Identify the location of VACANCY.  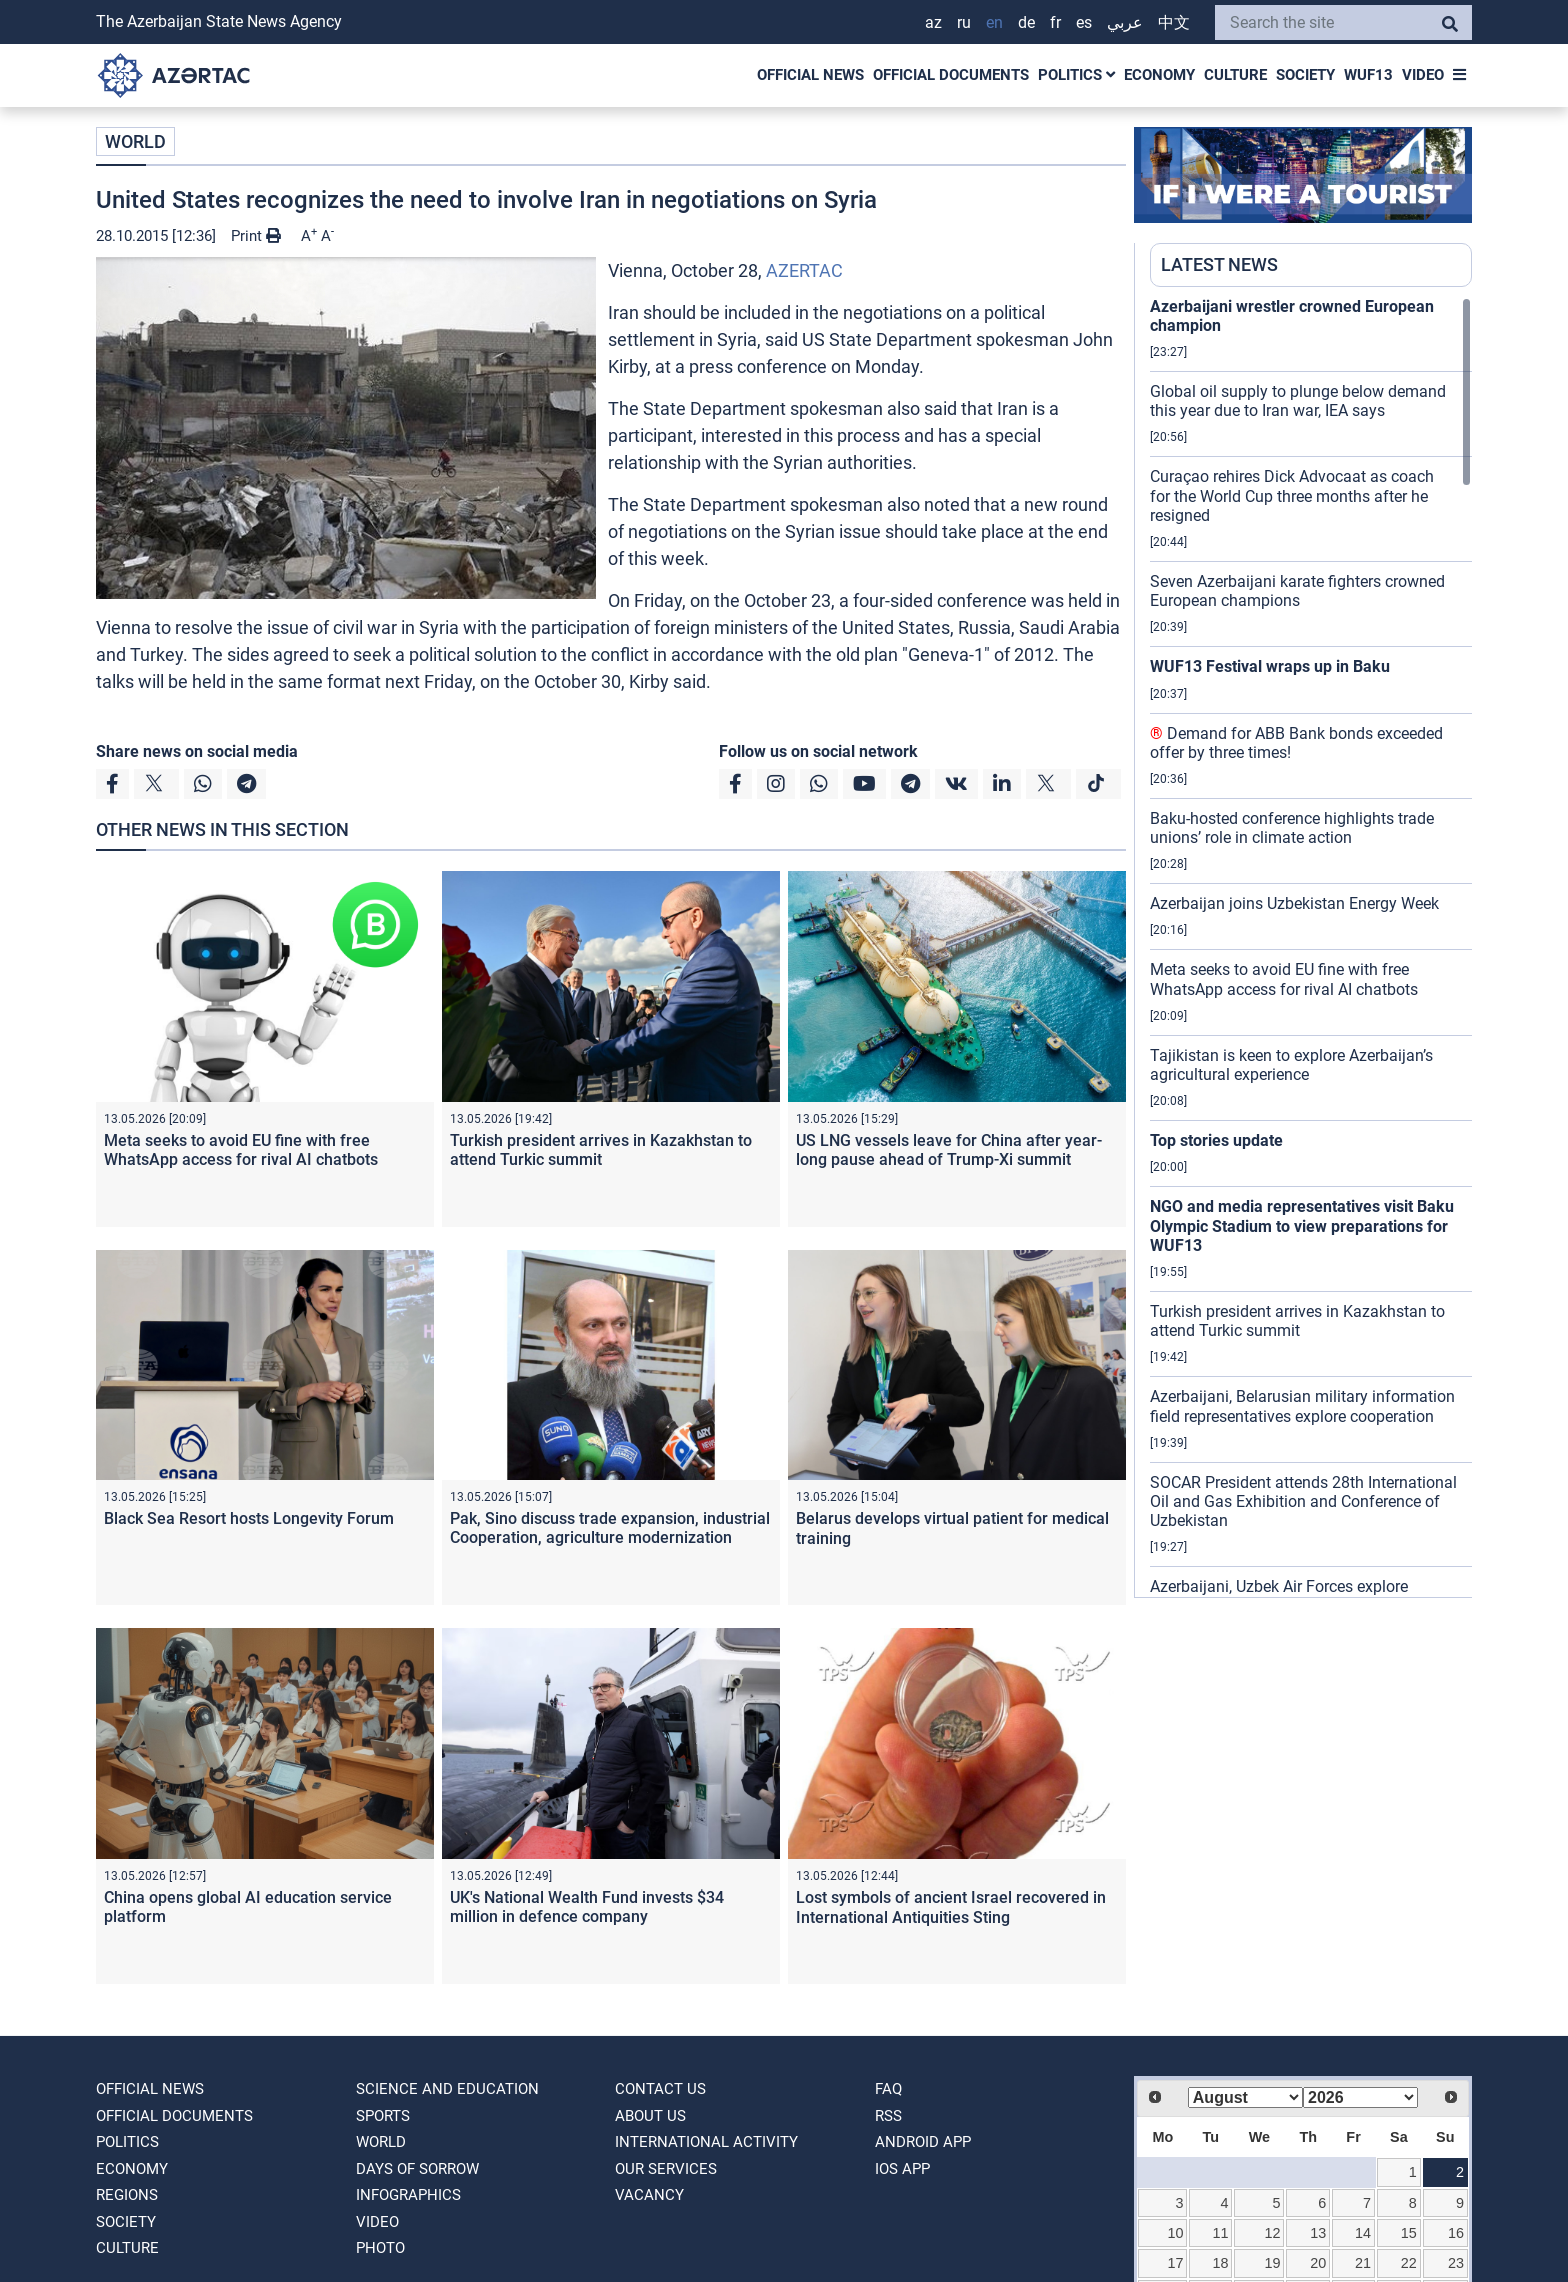
(649, 2195).